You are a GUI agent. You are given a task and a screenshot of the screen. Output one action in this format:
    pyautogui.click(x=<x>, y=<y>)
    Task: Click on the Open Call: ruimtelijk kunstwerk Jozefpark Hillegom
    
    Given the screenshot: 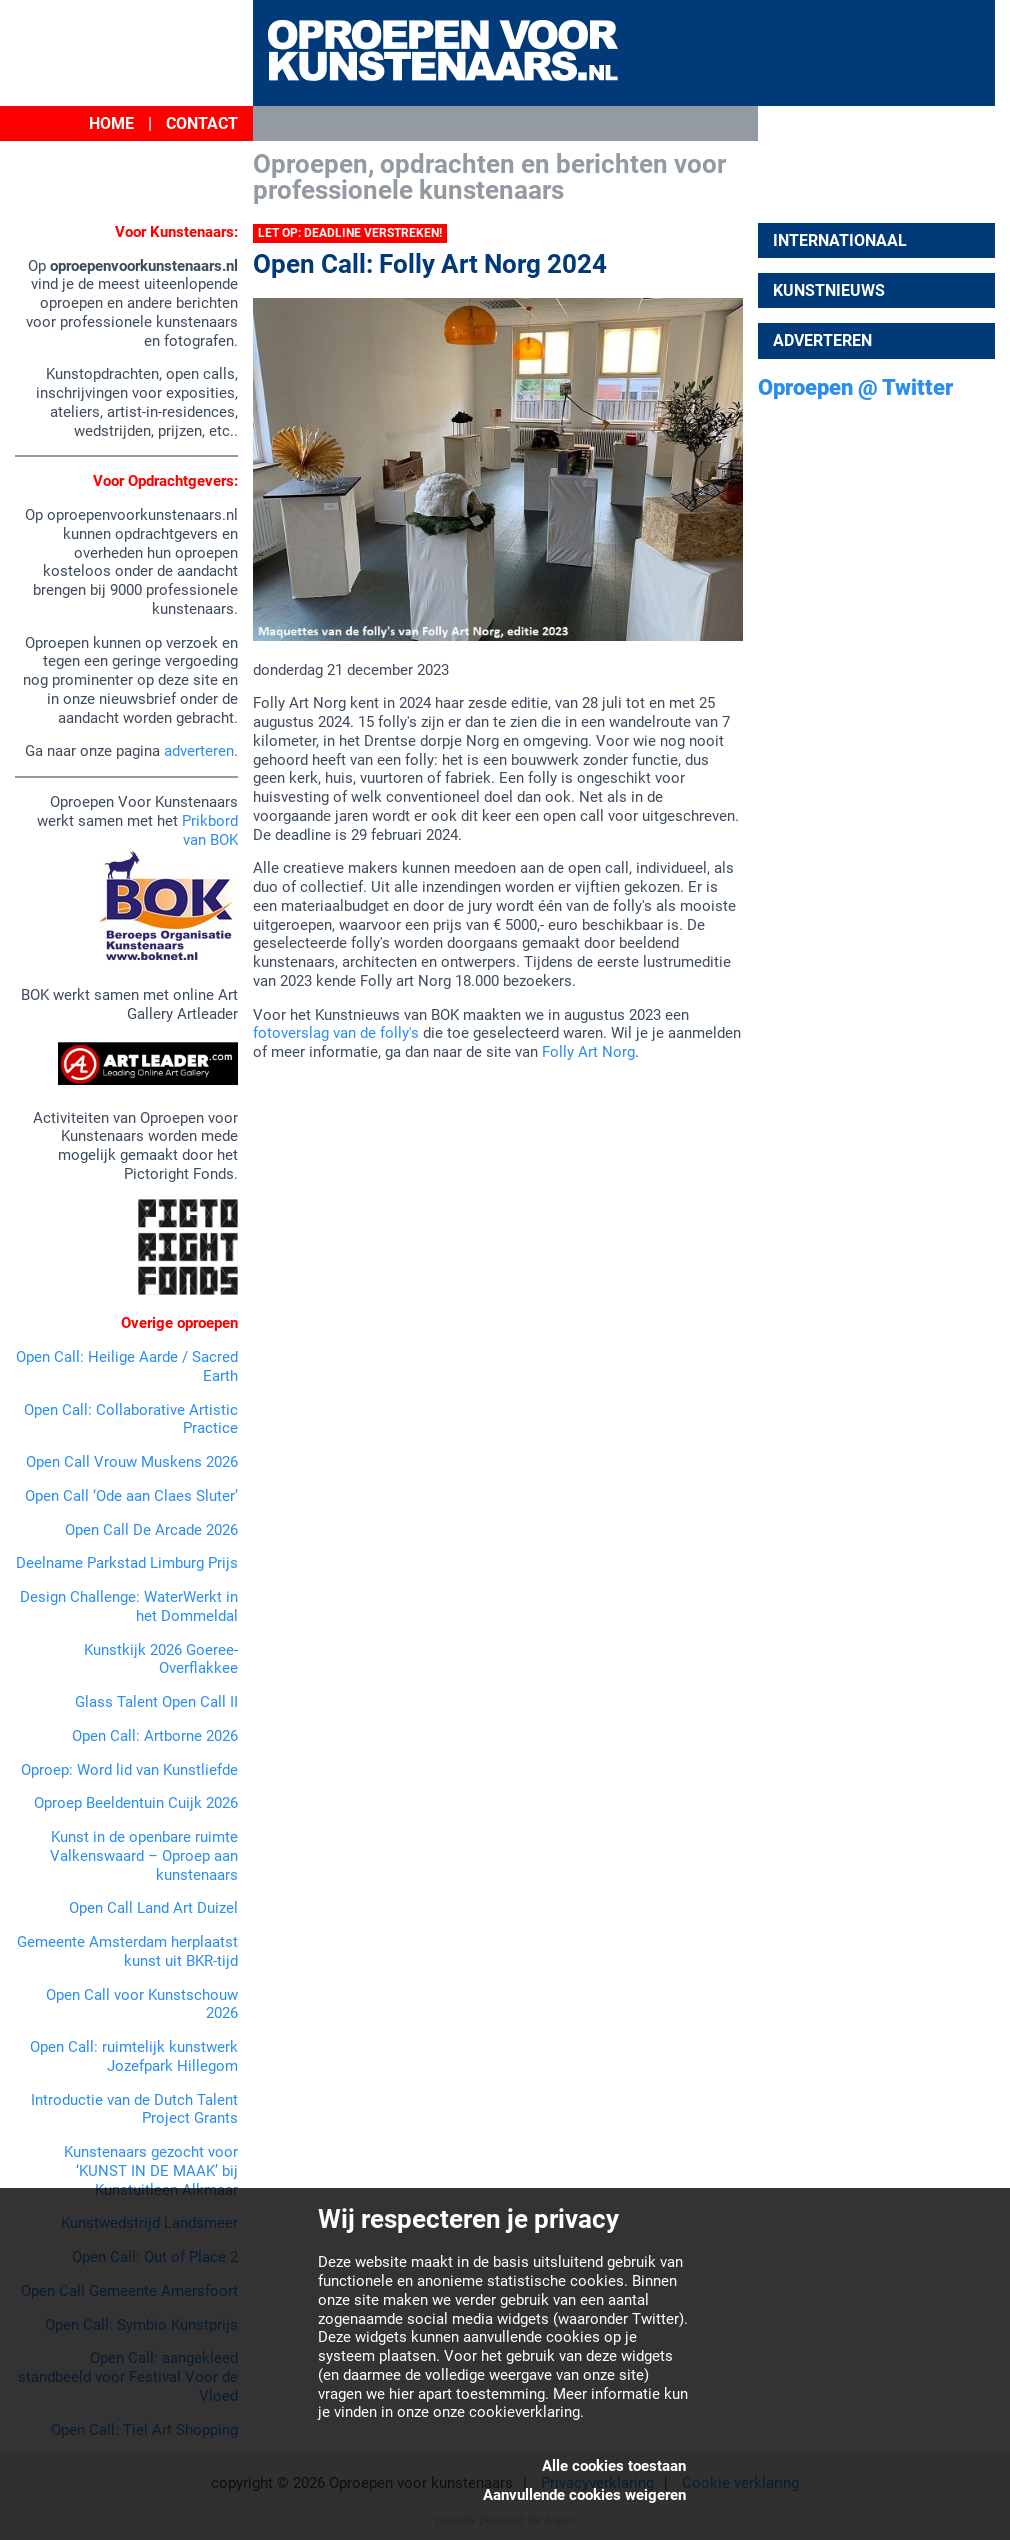 What is the action you would take?
    pyautogui.click(x=134, y=2056)
    